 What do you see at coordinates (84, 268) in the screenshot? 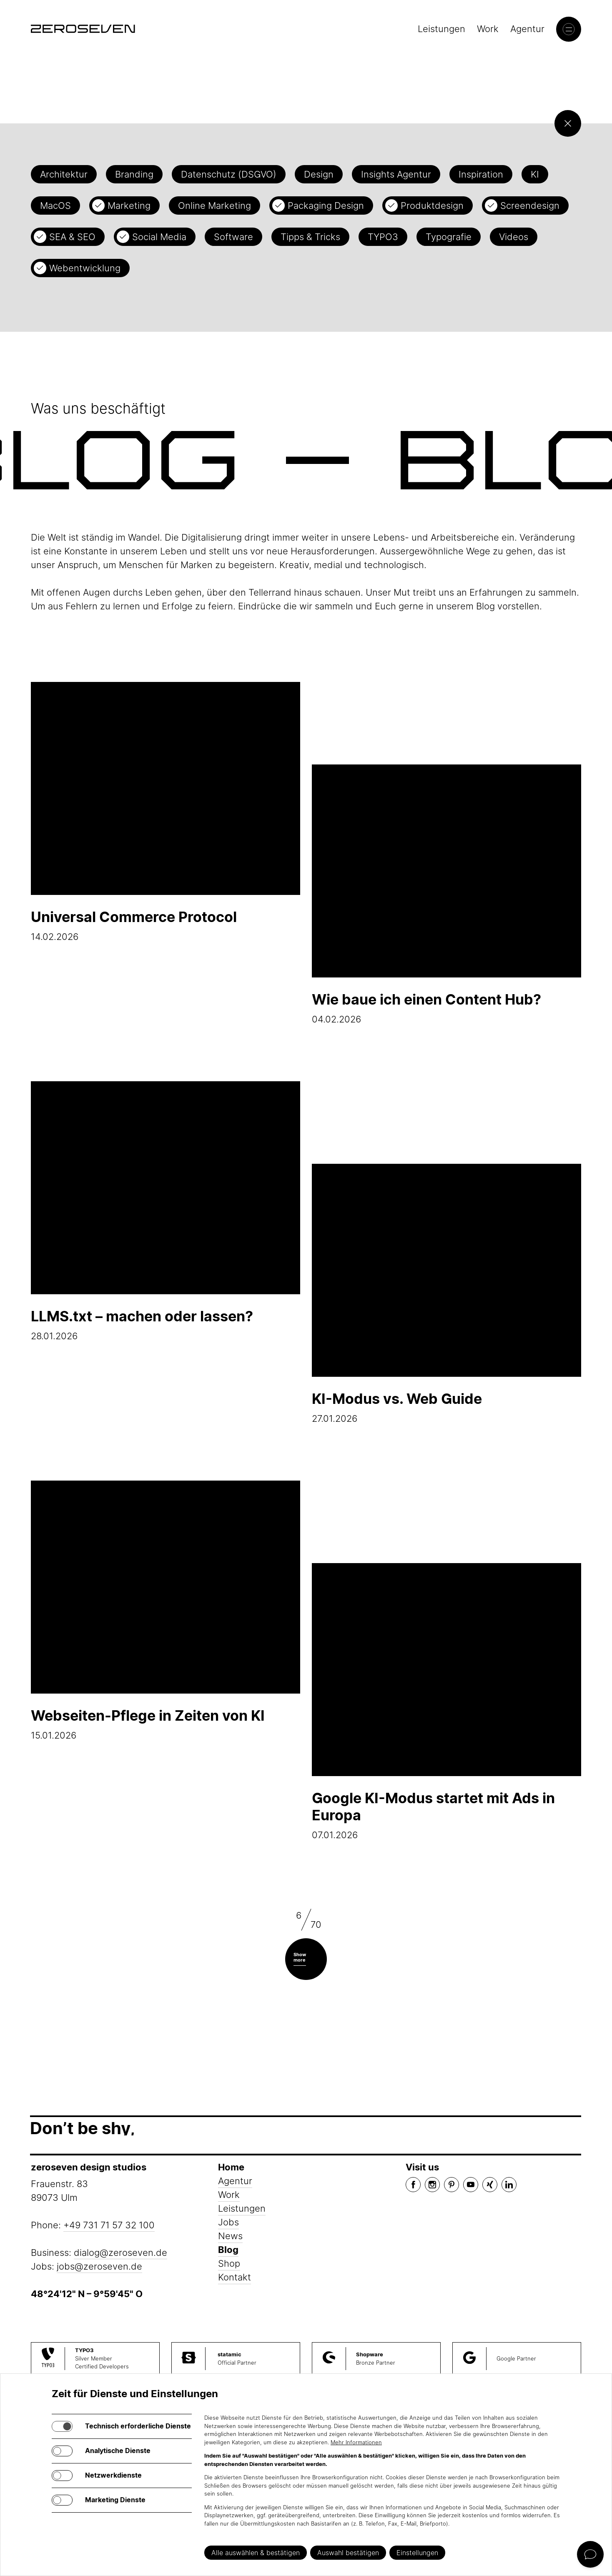
I see `Webentwicklung` at bounding box center [84, 268].